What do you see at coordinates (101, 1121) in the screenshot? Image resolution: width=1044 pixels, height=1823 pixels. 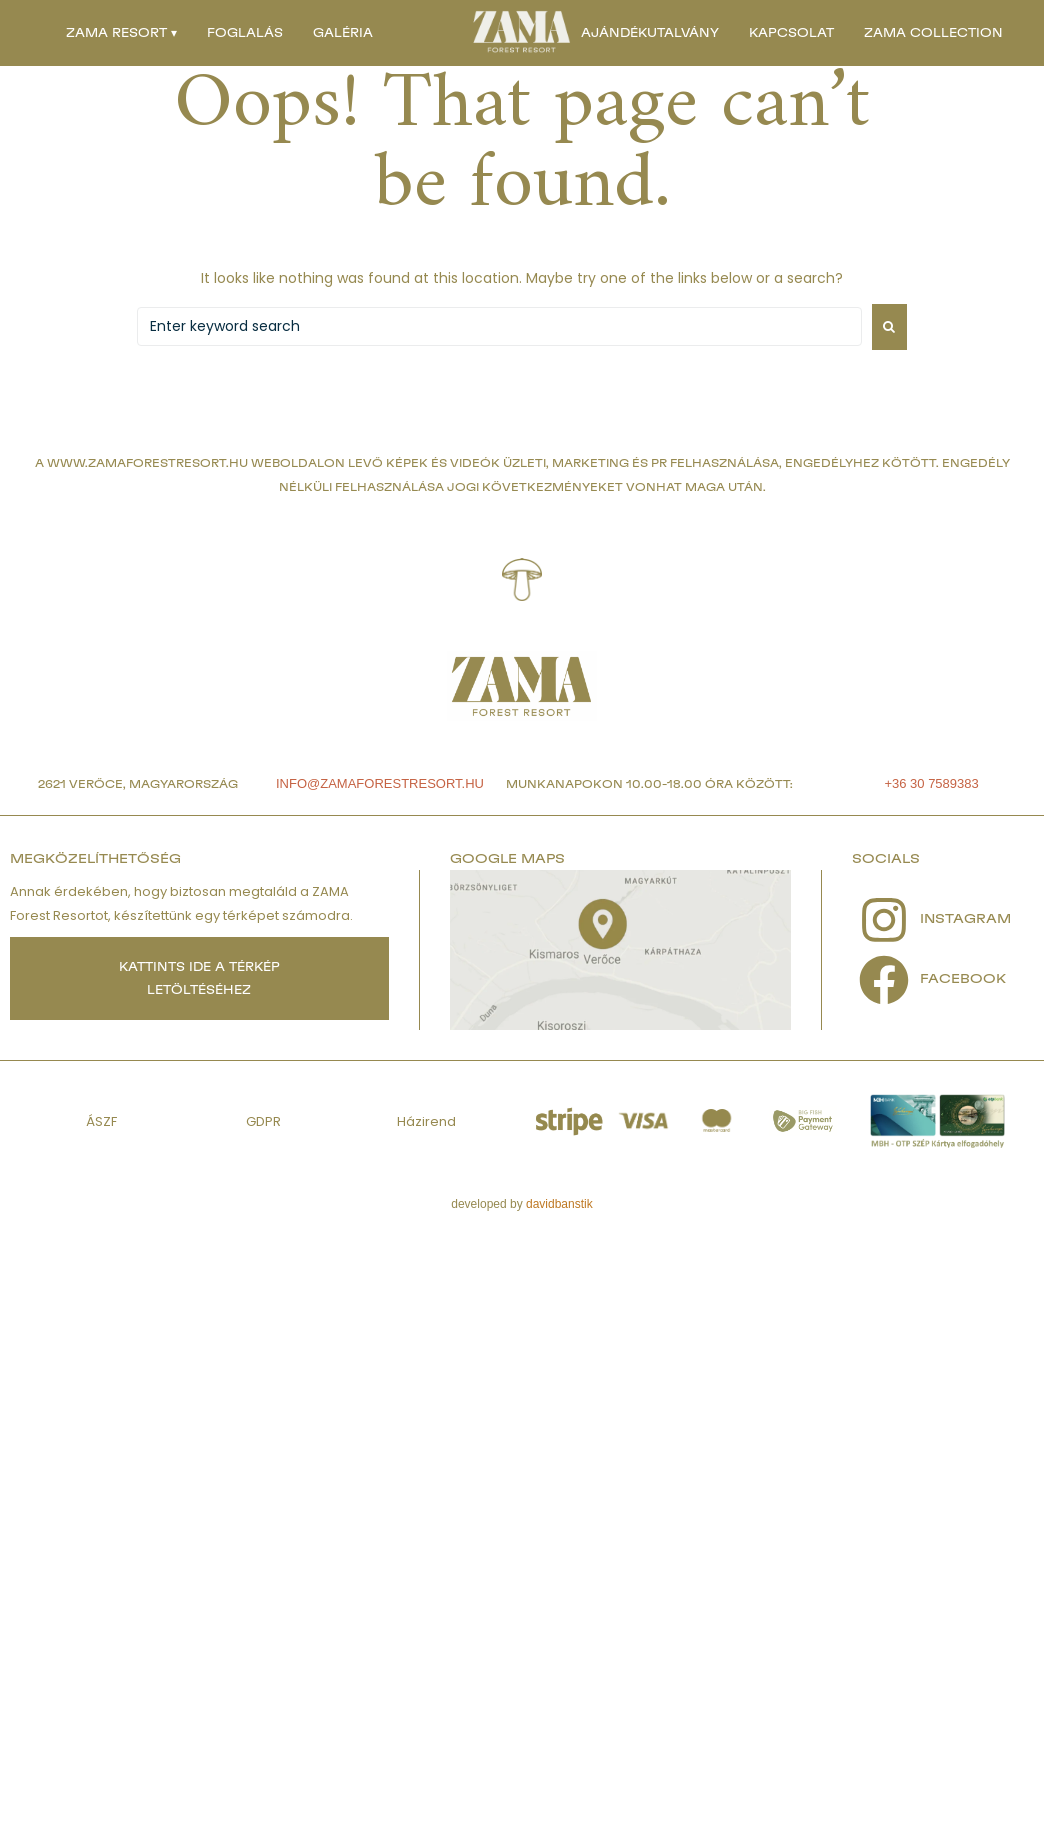 I see `ÁSZF` at bounding box center [101, 1121].